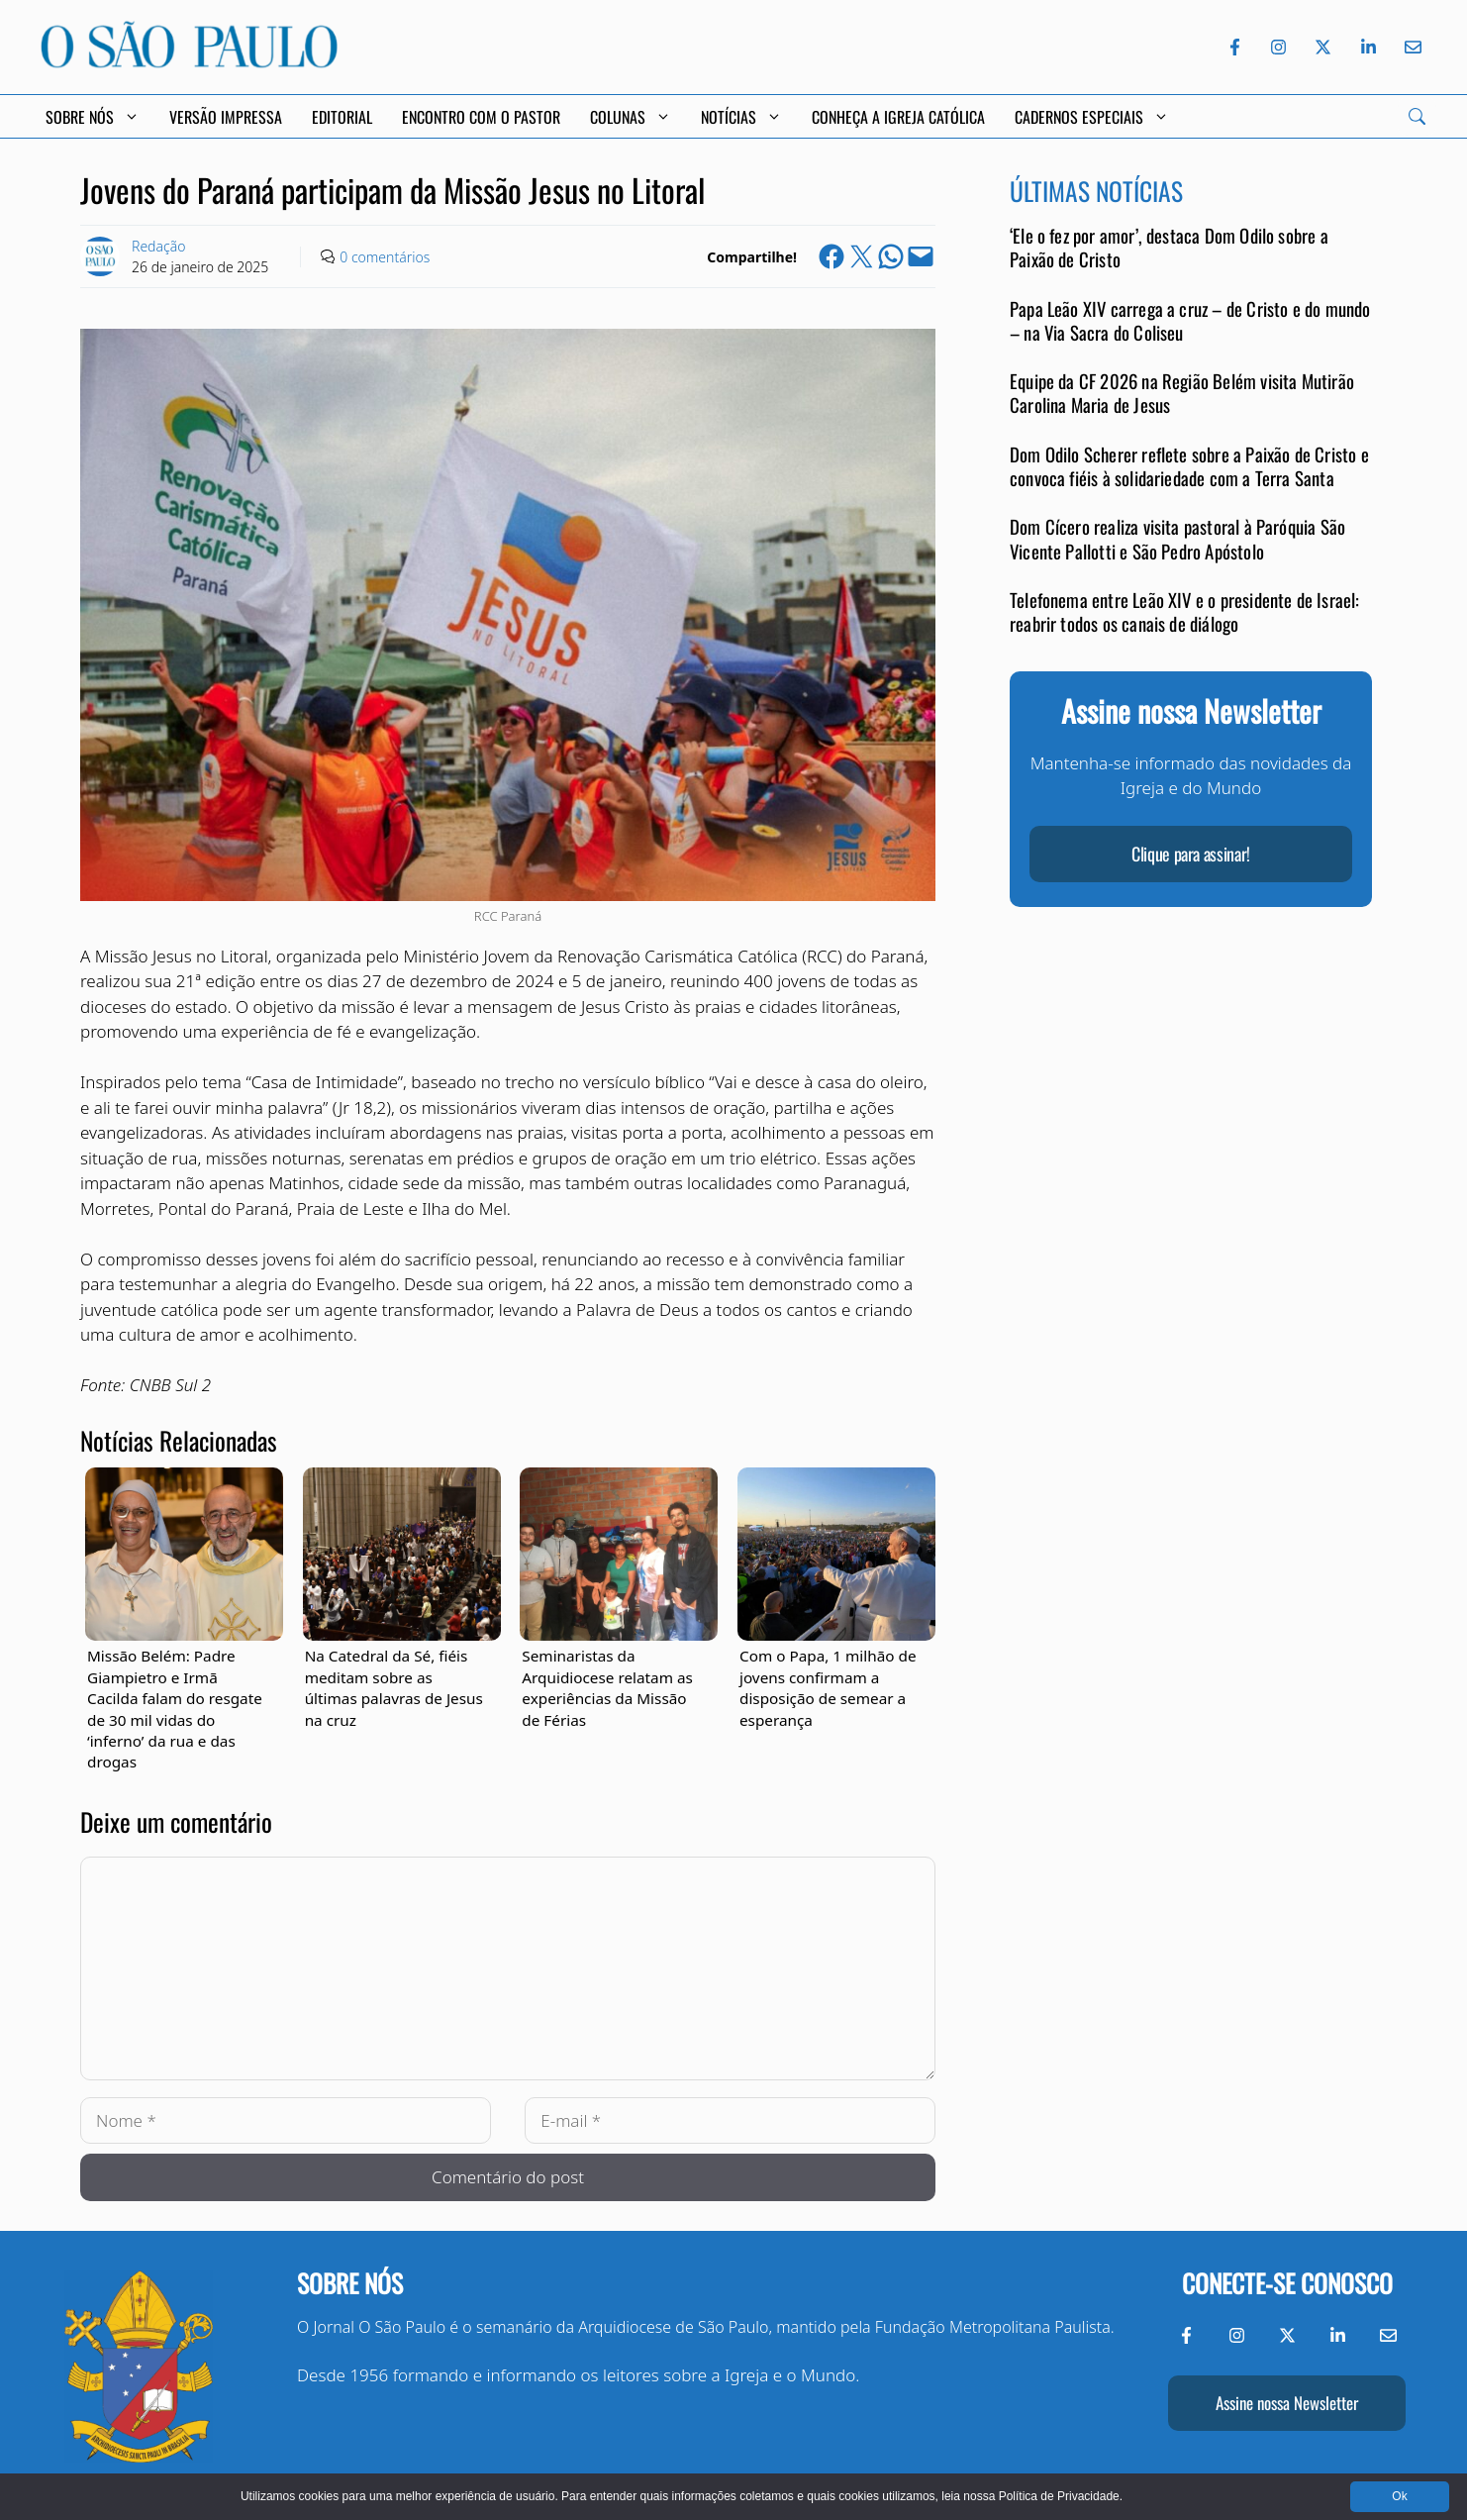 The height and width of the screenshot is (2520, 1467). Describe the element at coordinates (831, 256) in the screenshot. I see `[Share on Facebook]` at that location.